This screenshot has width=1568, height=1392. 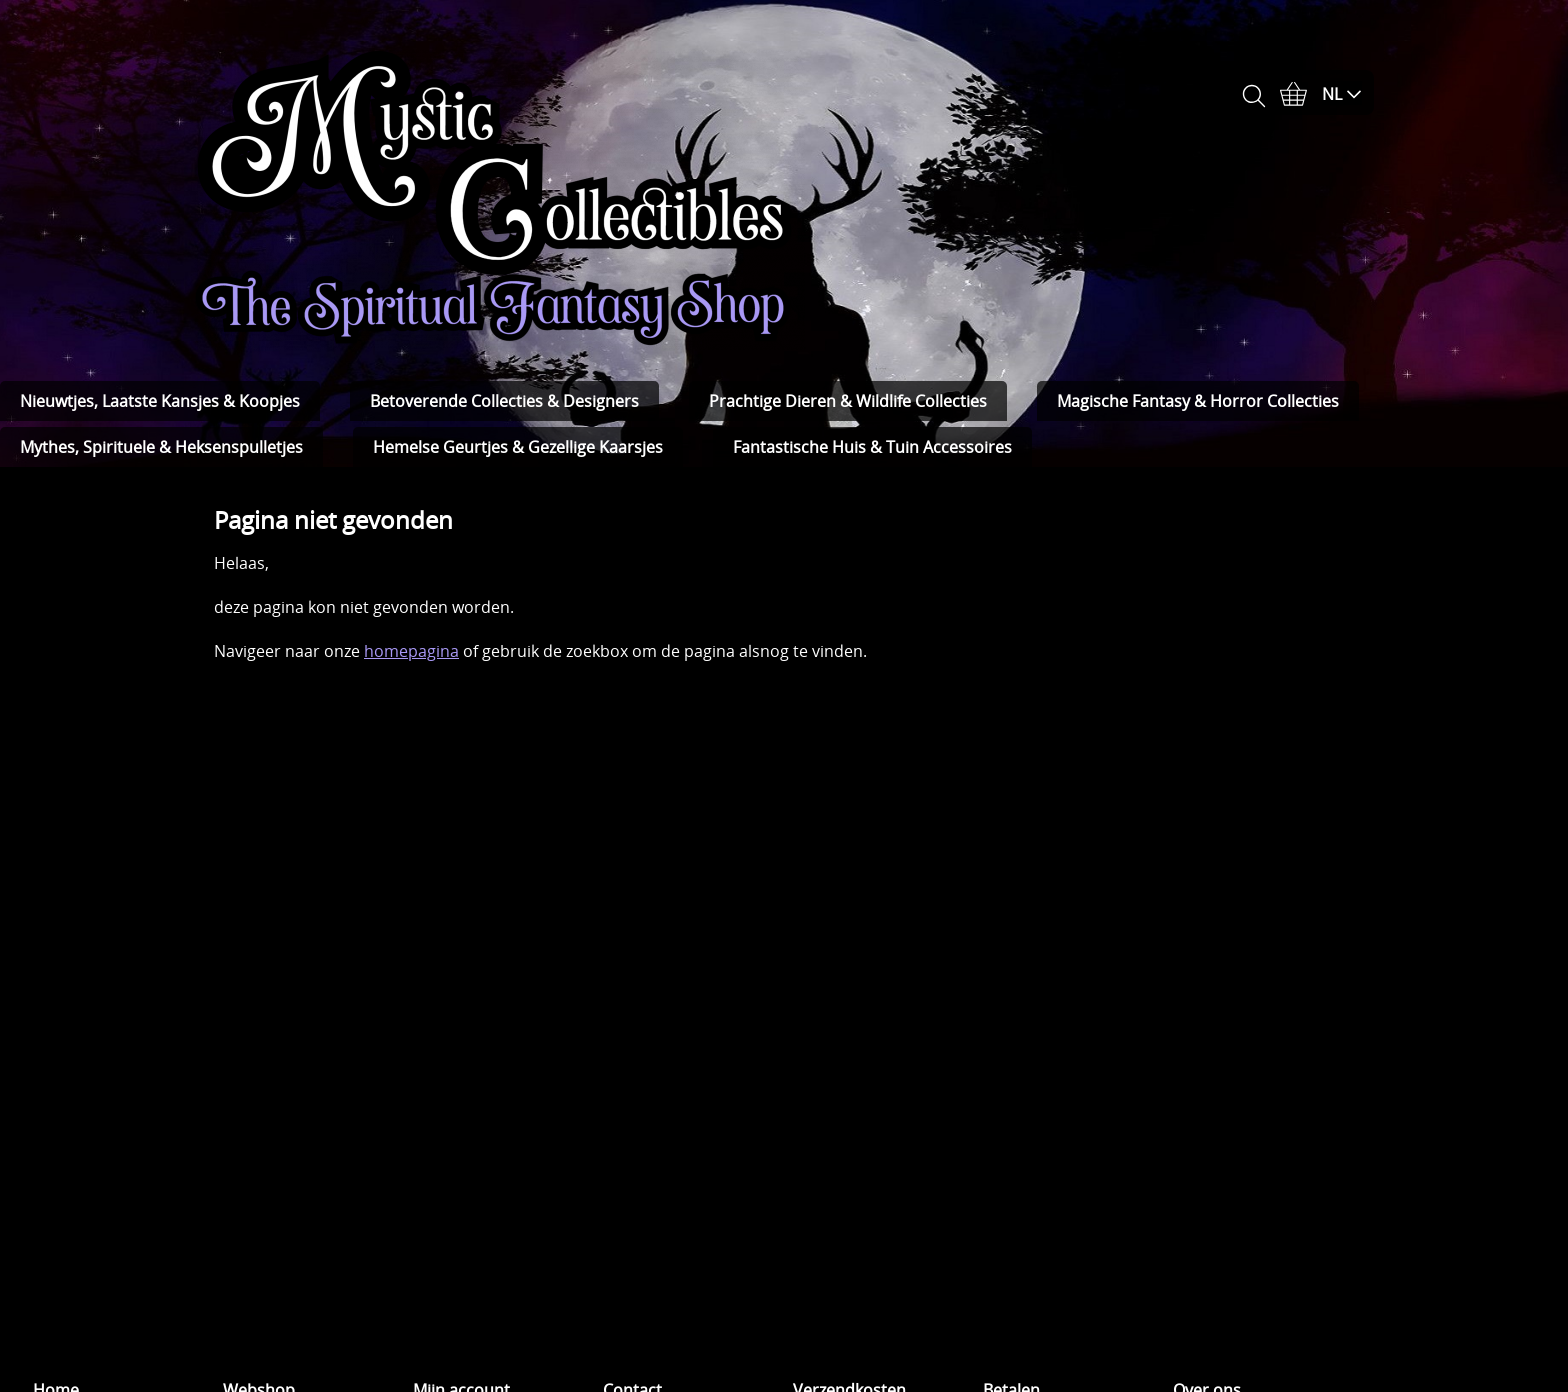 What do you see at coordinates (1198, 401) in the screenshot?
I see `Magische Fantasy & Horror Collecties` at bounding box center [1198, 401].